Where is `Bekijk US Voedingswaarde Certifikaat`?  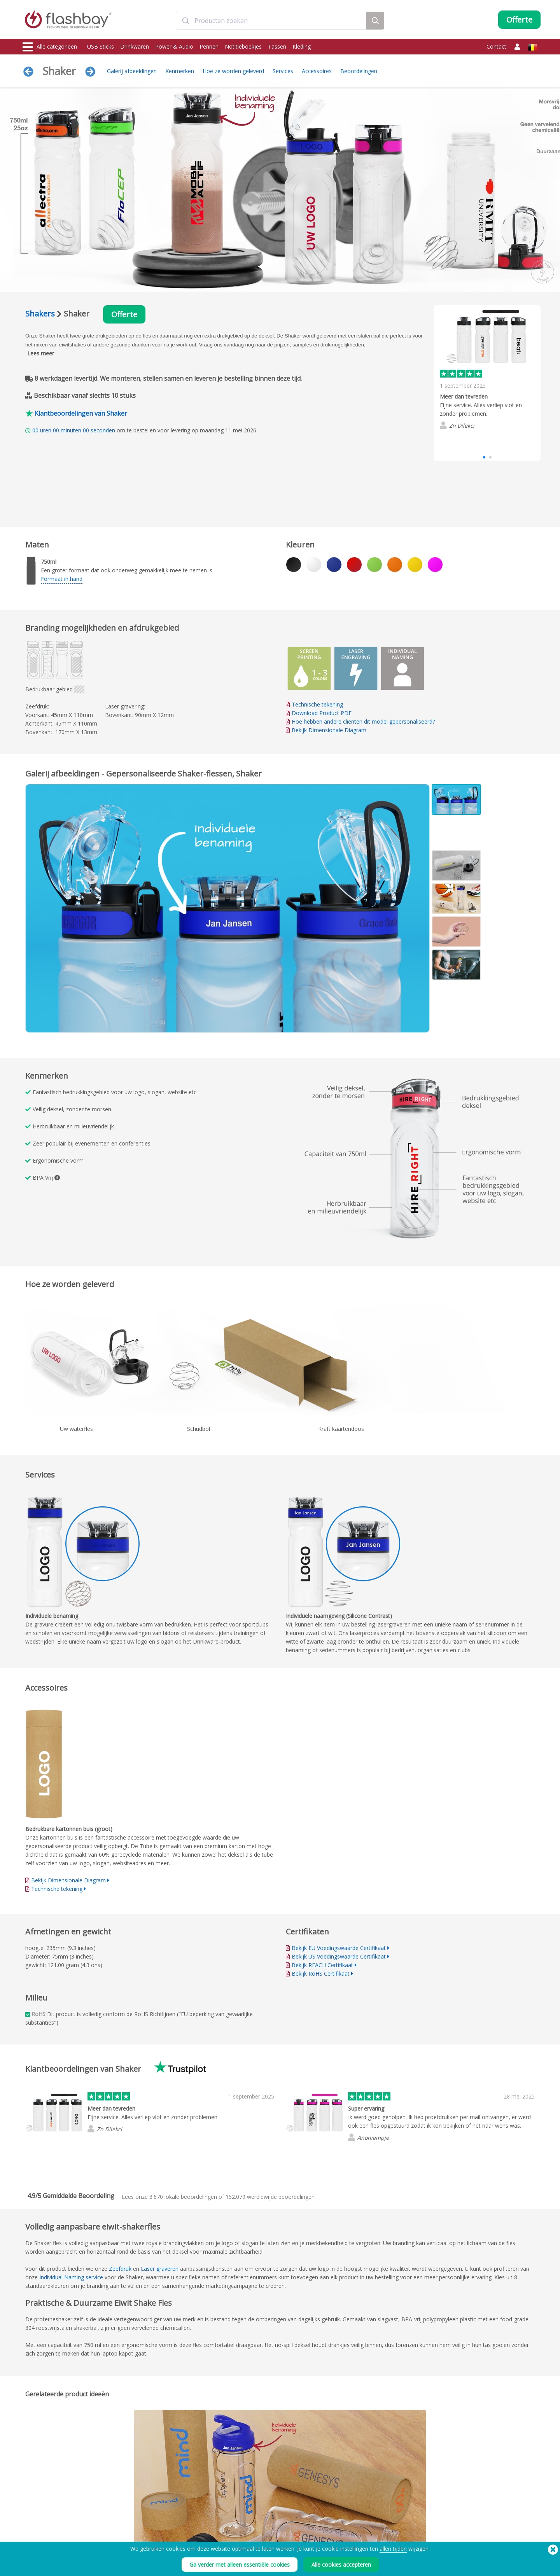
Bekijk US Voedingswaarde Certifikaat is located at coordinates (339, 1956).